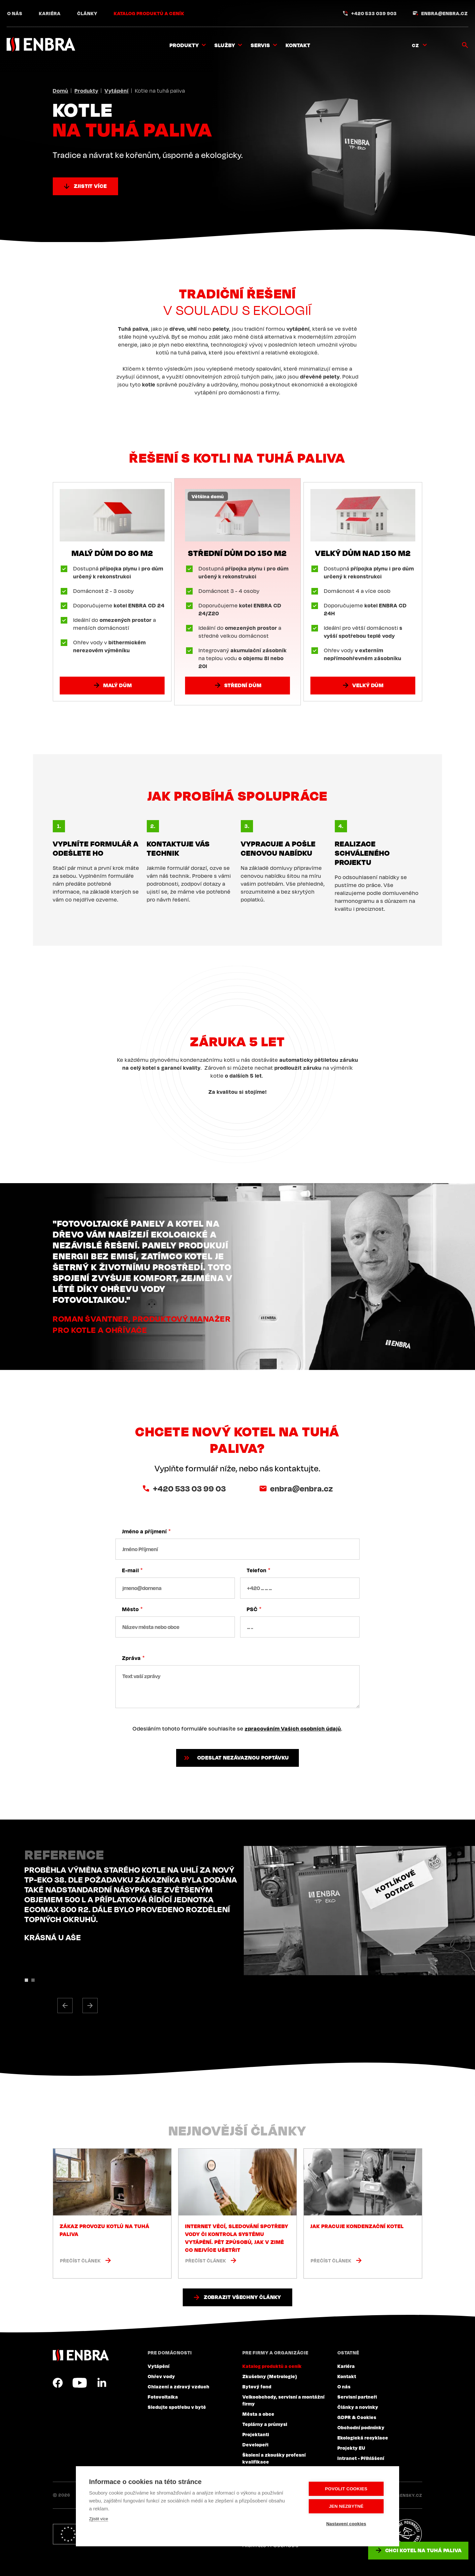  What do you see at coordinates (264, 2424) in the screenshot?
I see `Teplárny a průmysl` at bounding box center [264, 2424].